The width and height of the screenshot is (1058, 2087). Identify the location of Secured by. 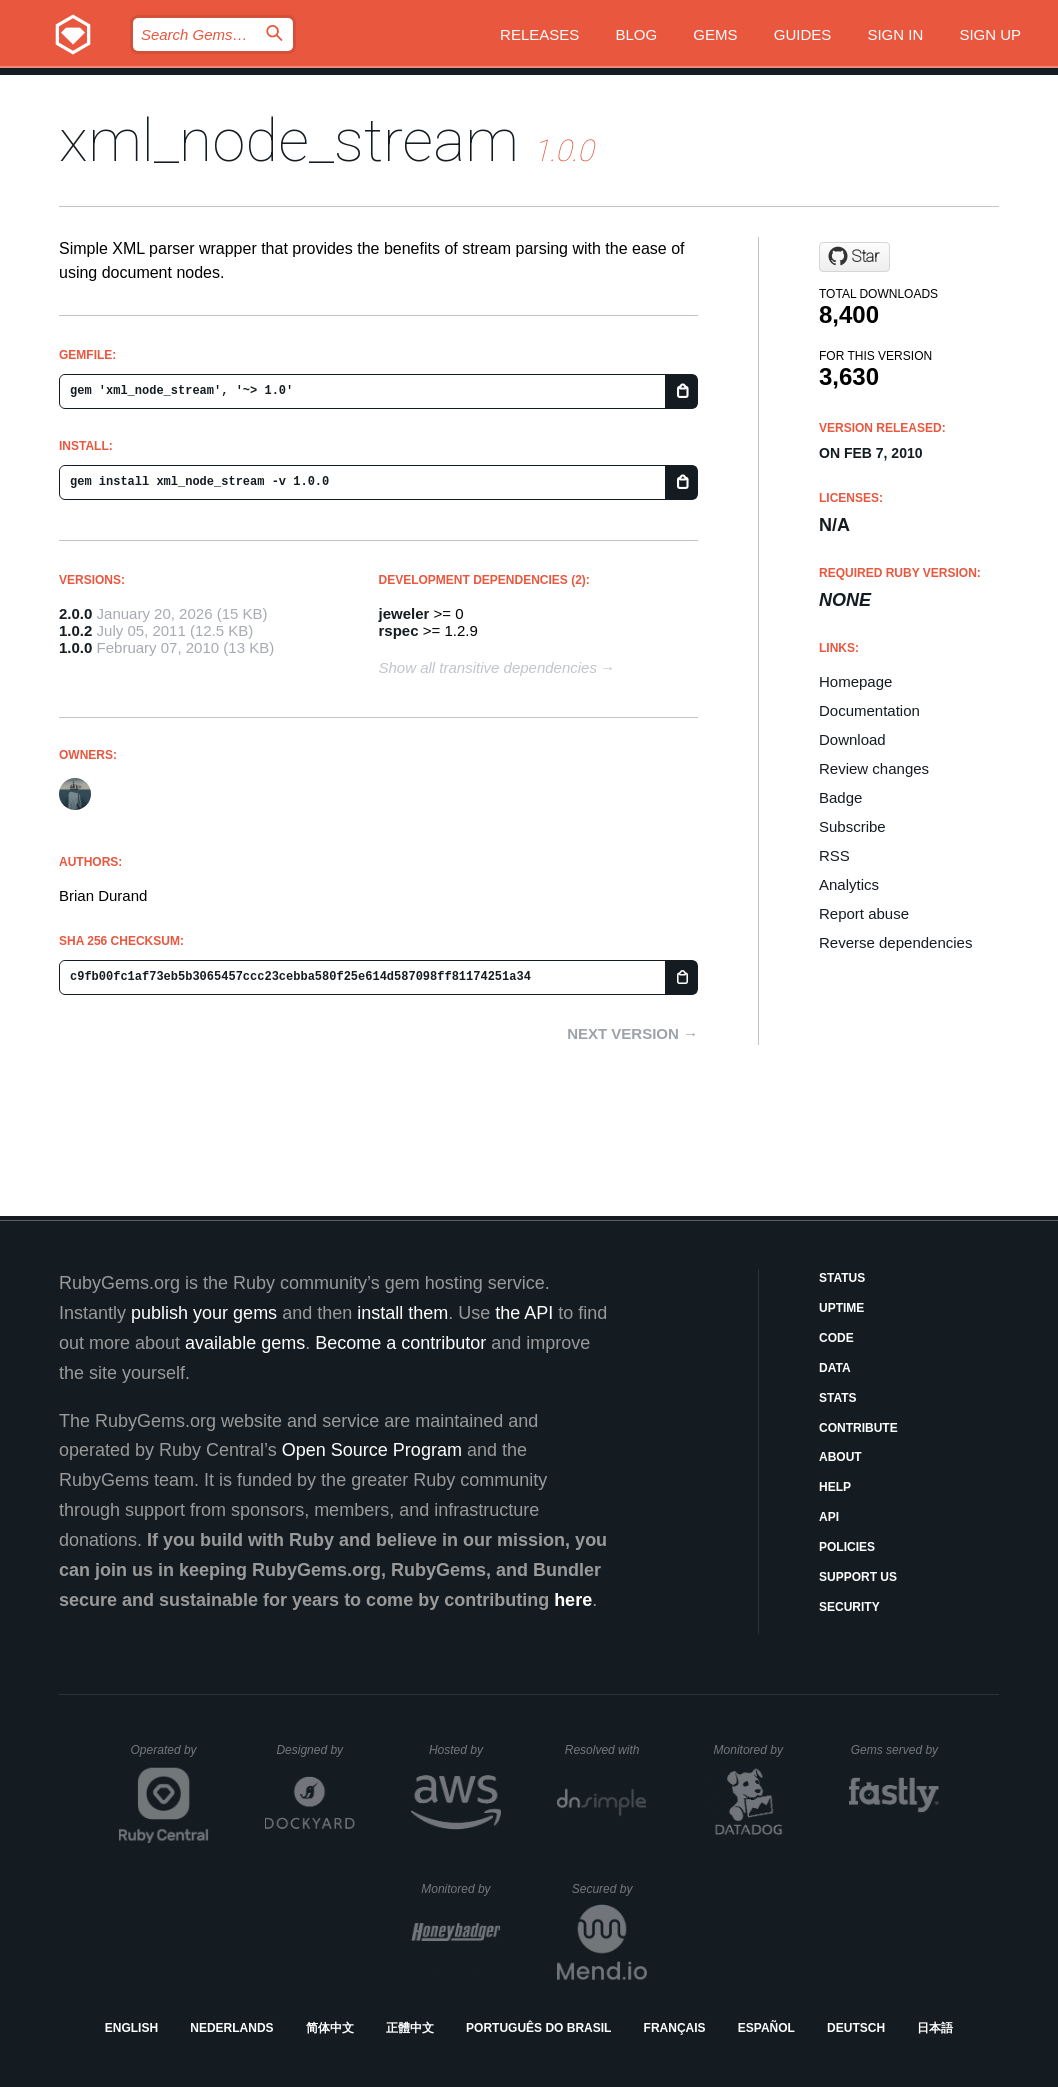
(609, 1889).